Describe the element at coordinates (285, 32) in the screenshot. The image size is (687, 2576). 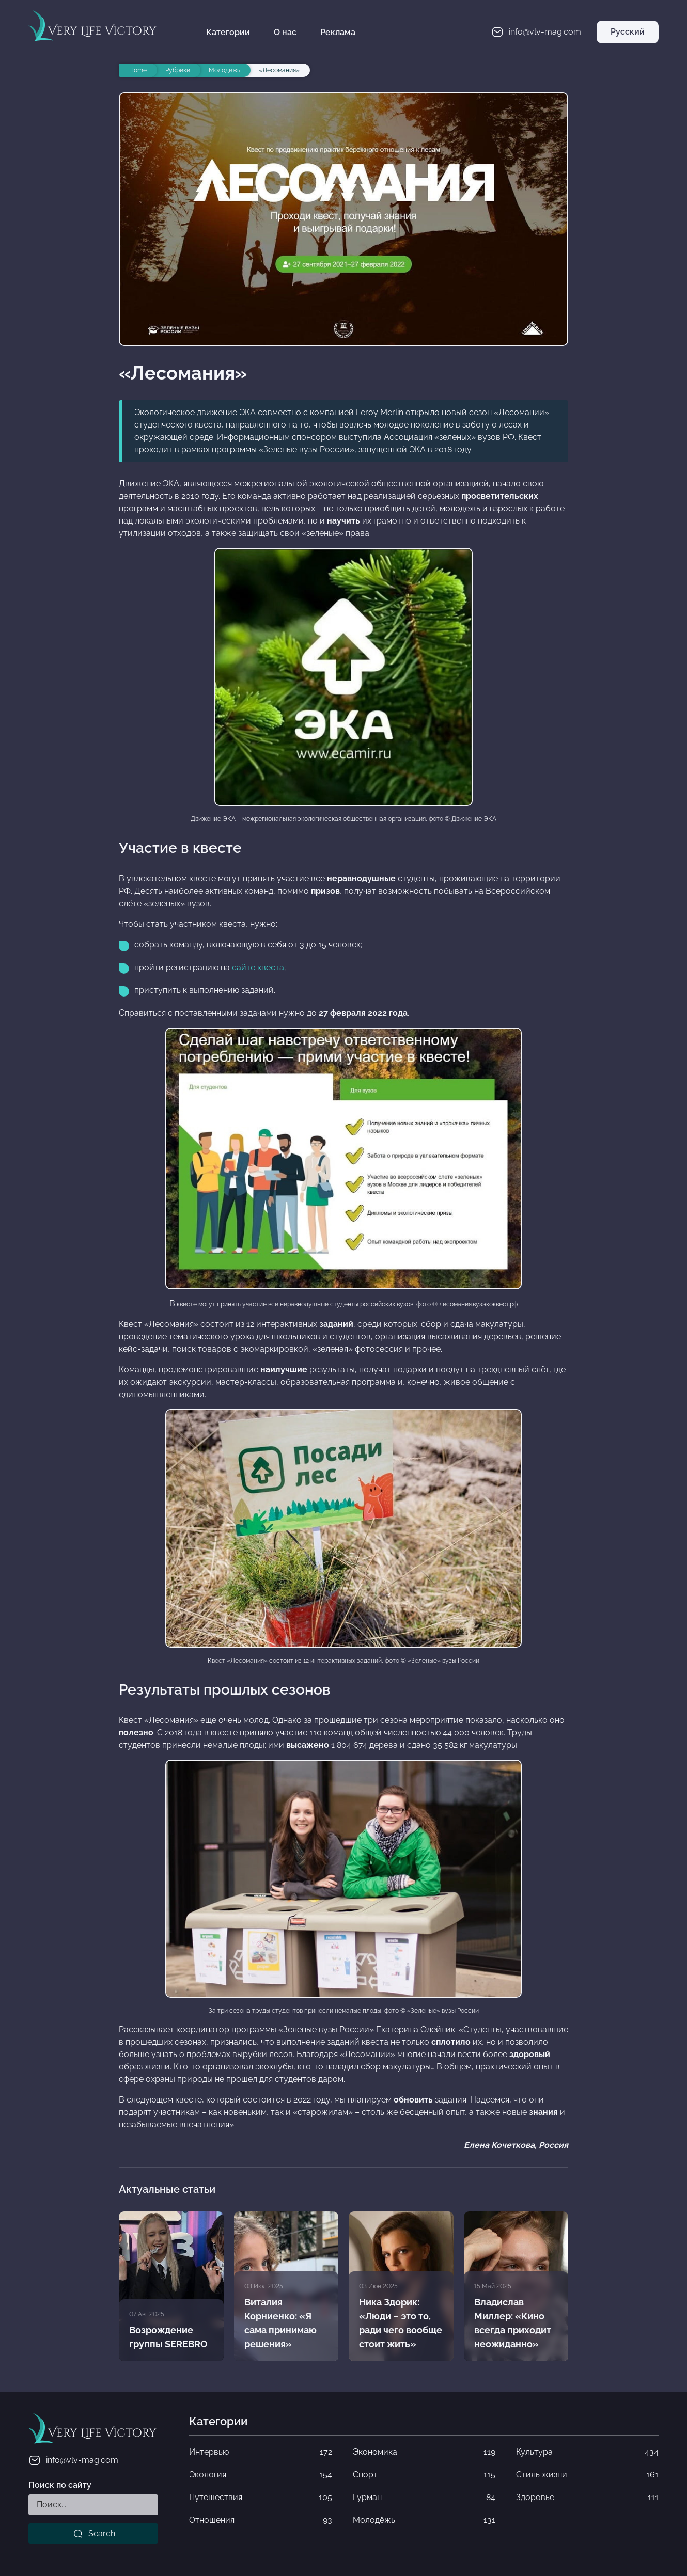
I see `О нас` at that location.